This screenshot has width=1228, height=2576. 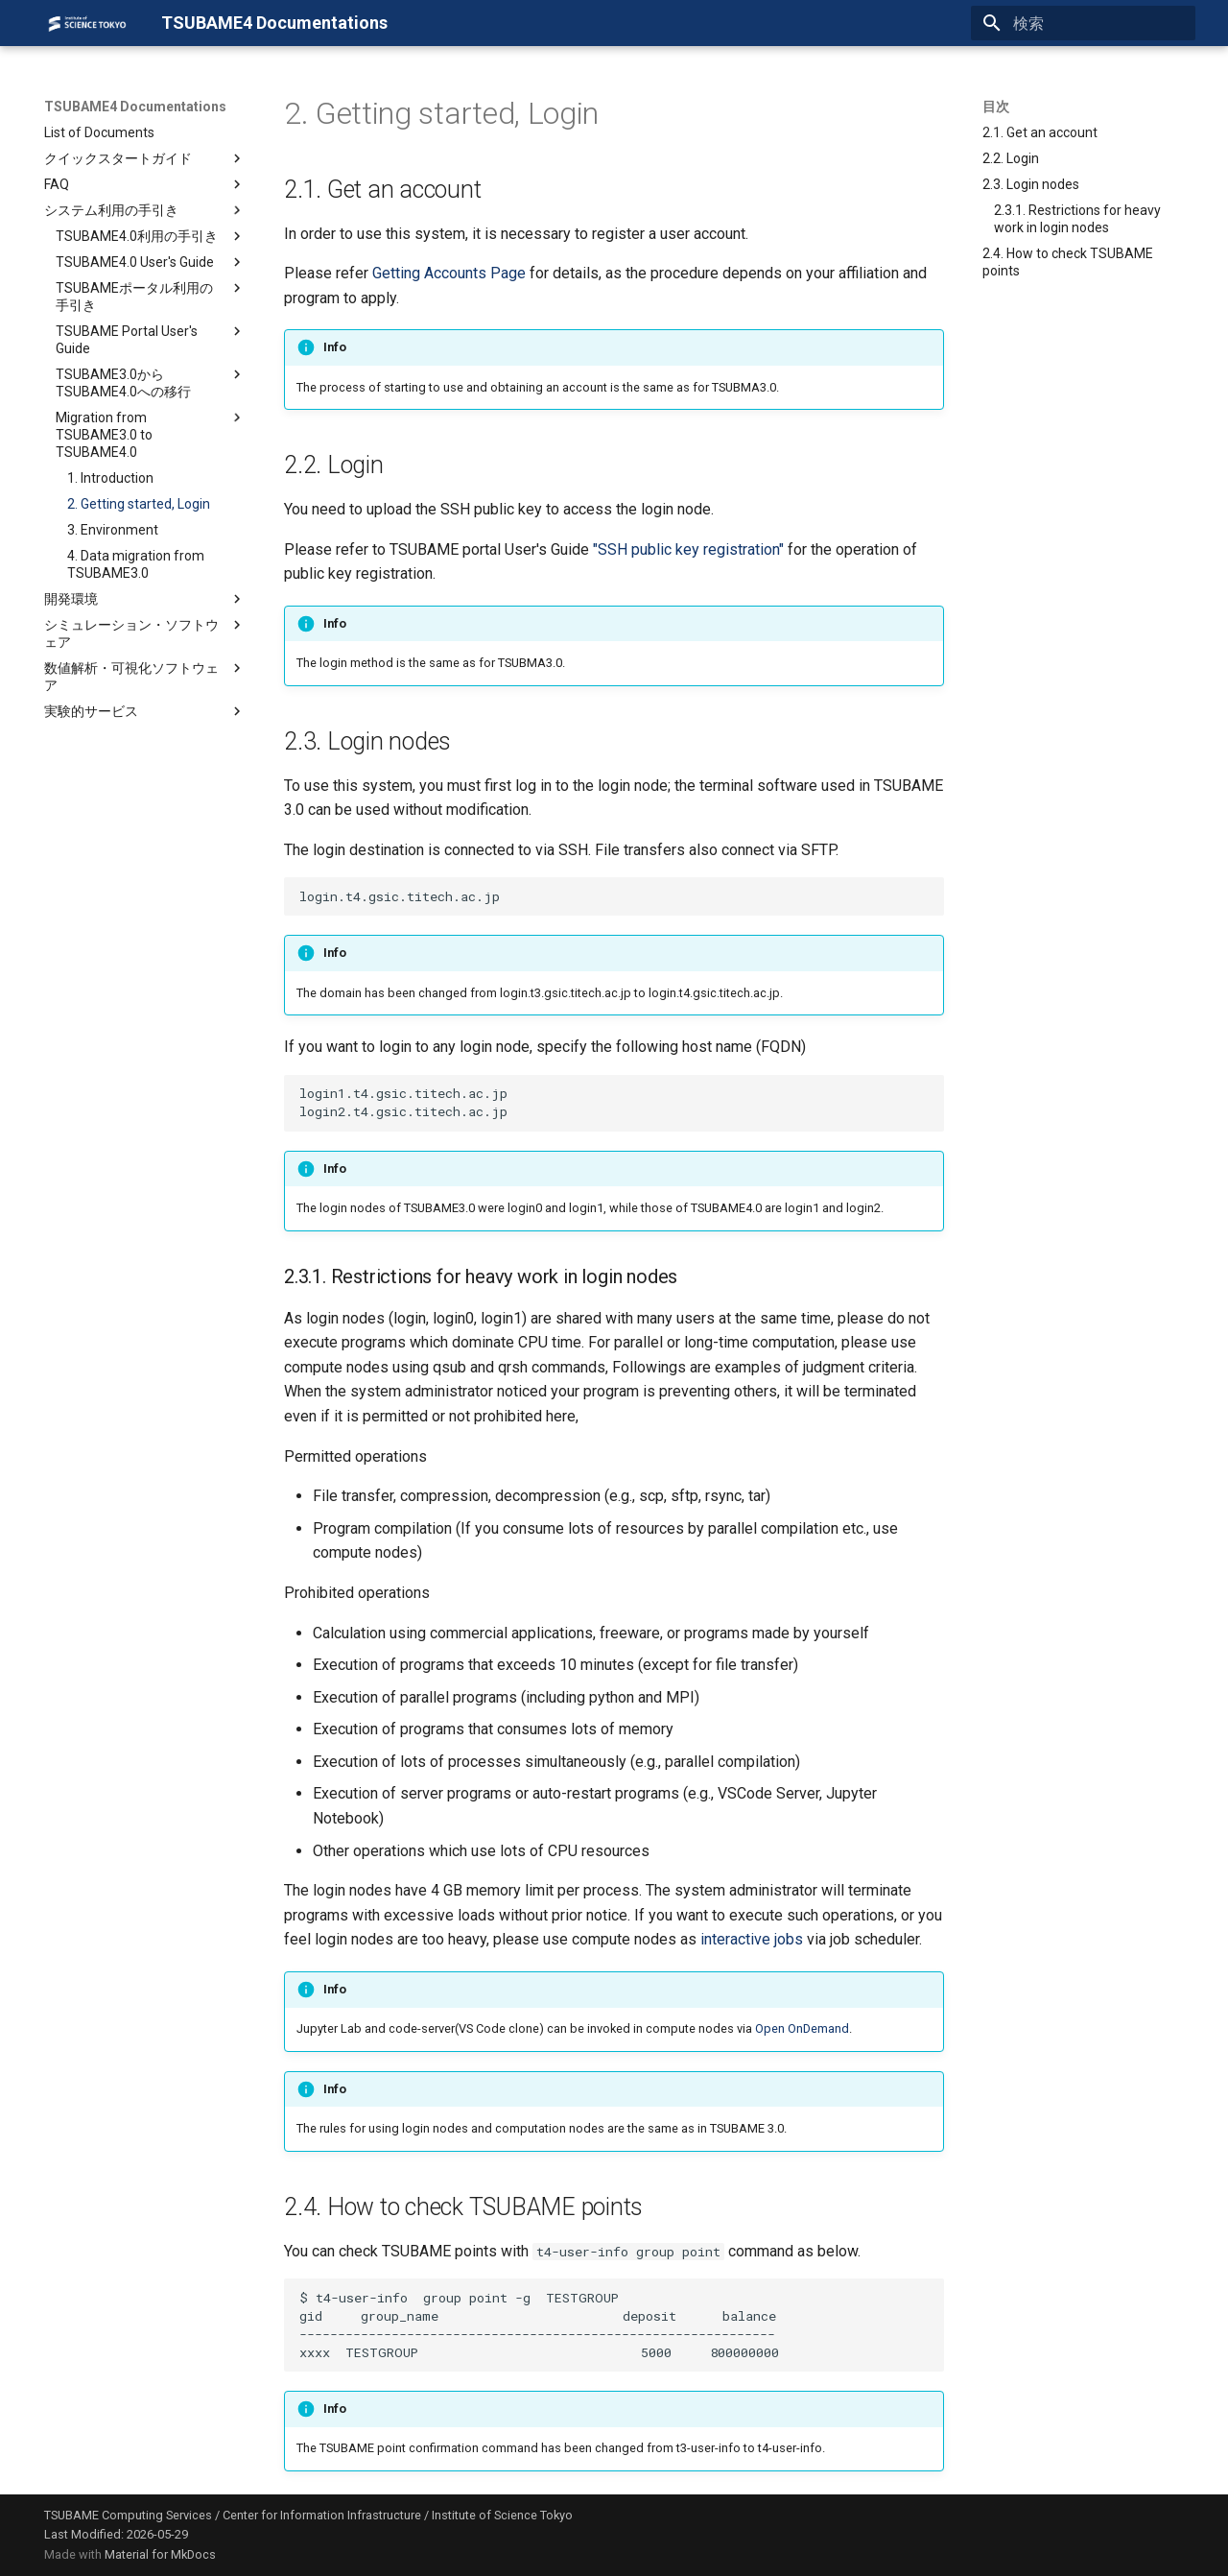 What do you see at coordinates (160, 2554) in the screenshot?
I see `Material for MkDocs` at bounding box center [160, 2554].